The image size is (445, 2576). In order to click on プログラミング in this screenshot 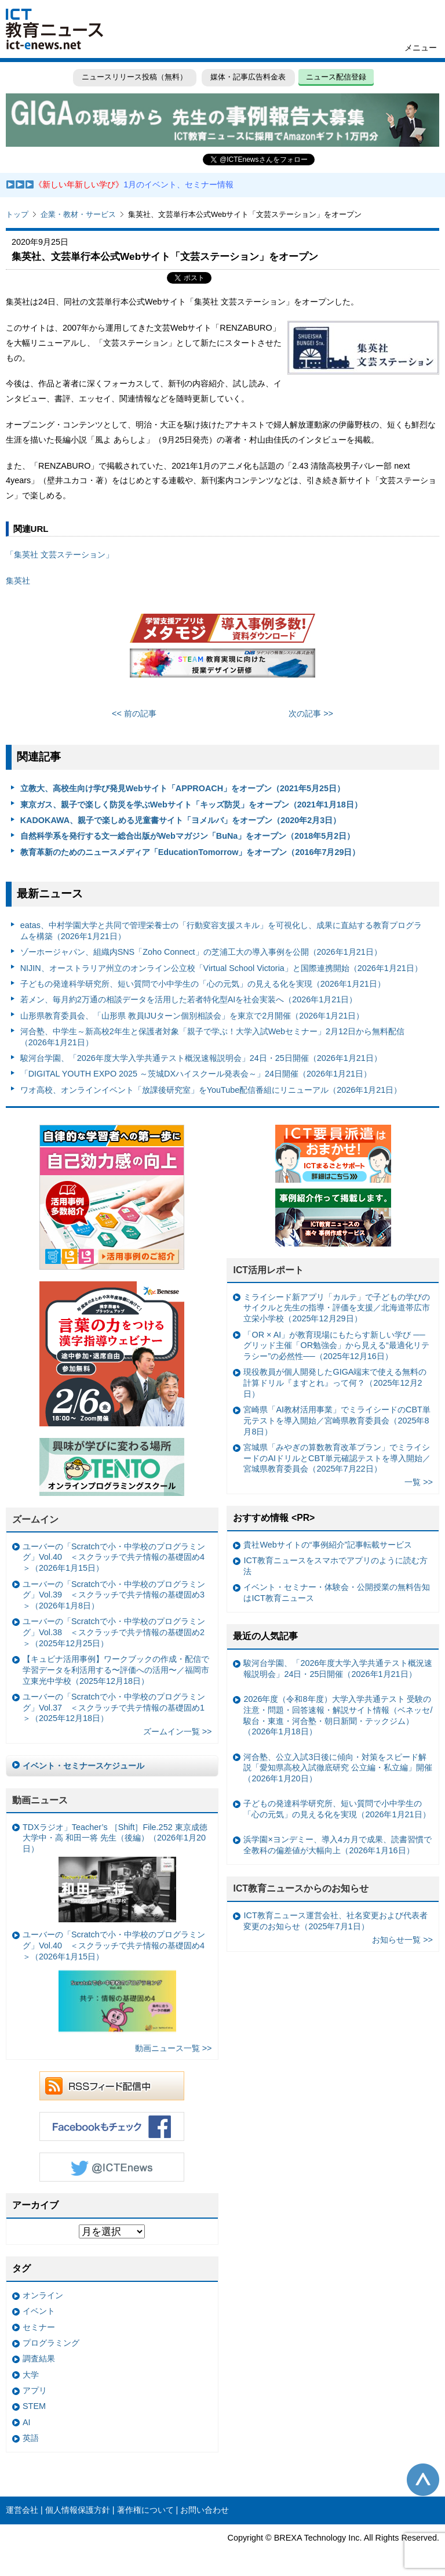, I will do `click(51, 2342)`.